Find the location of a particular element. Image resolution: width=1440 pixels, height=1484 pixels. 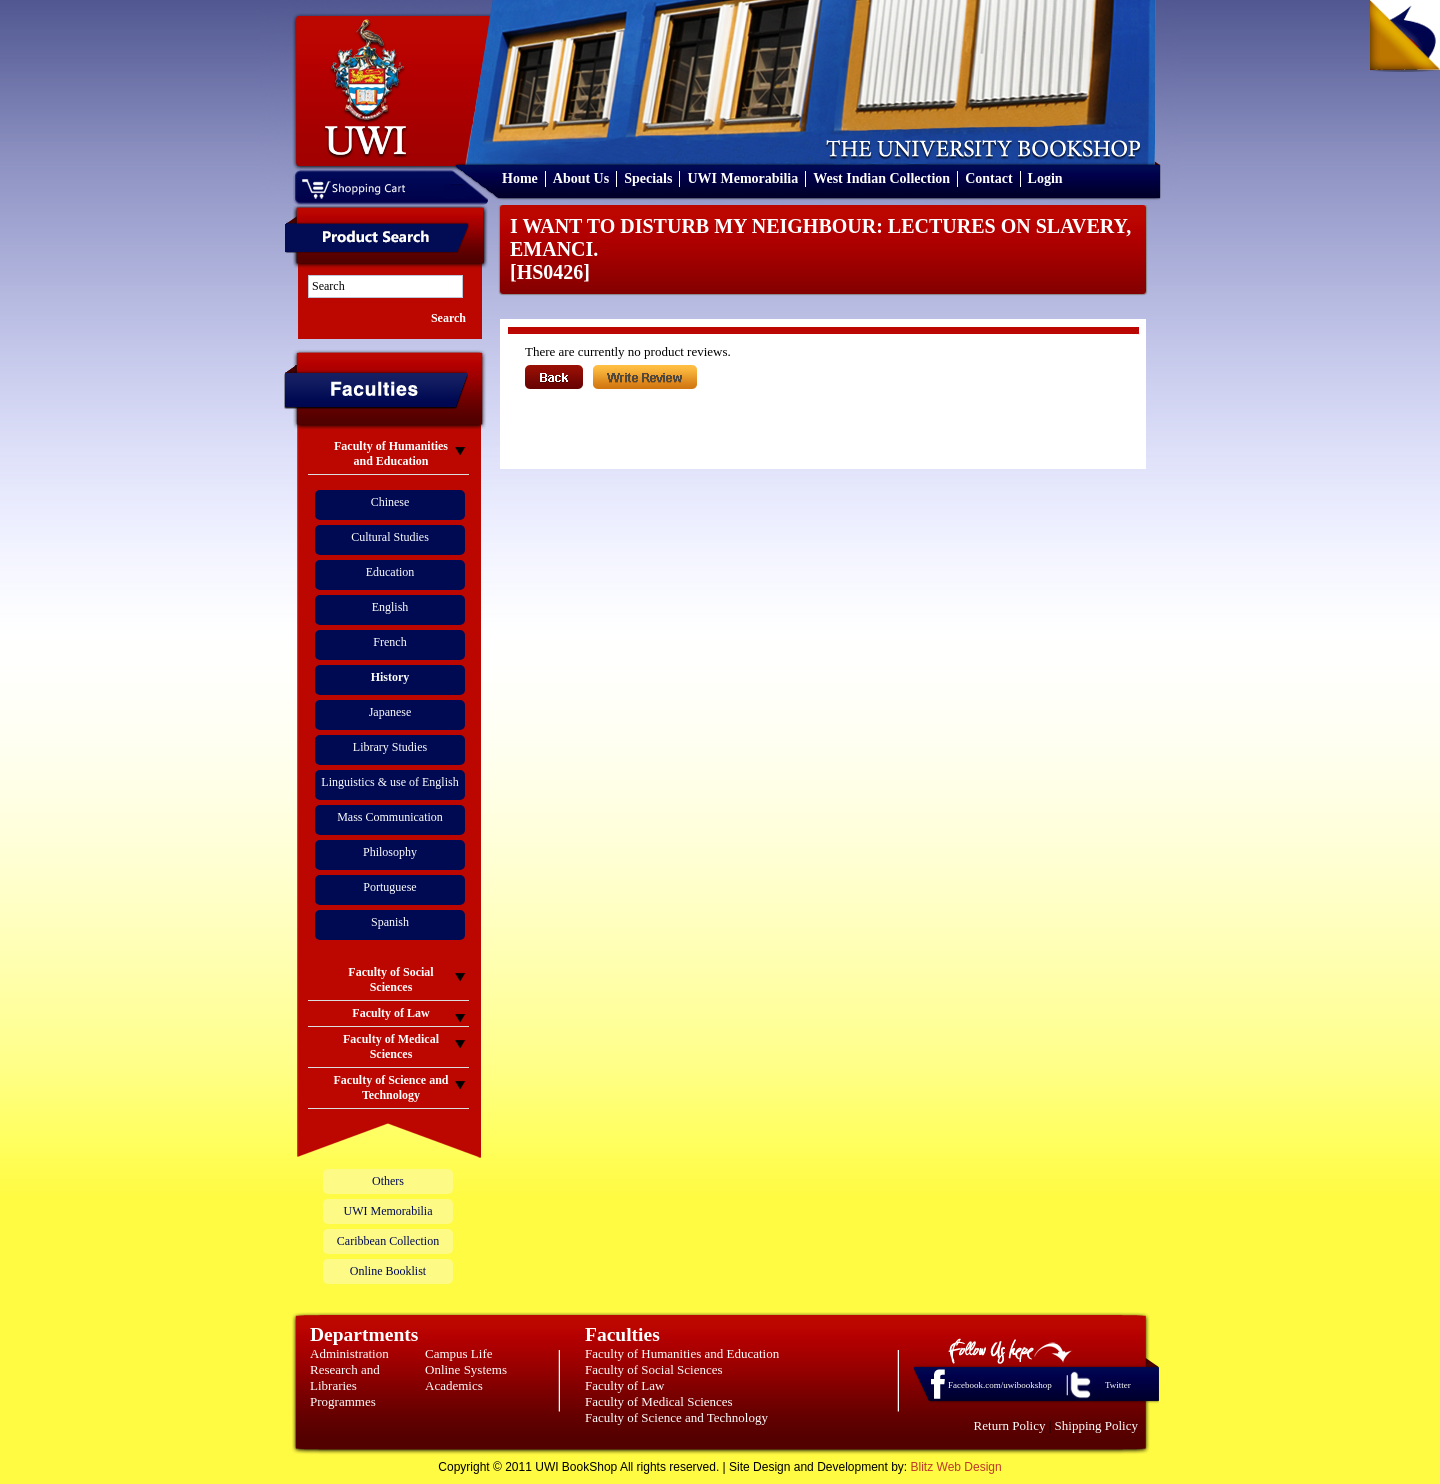

UWI Memorabilia is located at coordinates (742, 178).